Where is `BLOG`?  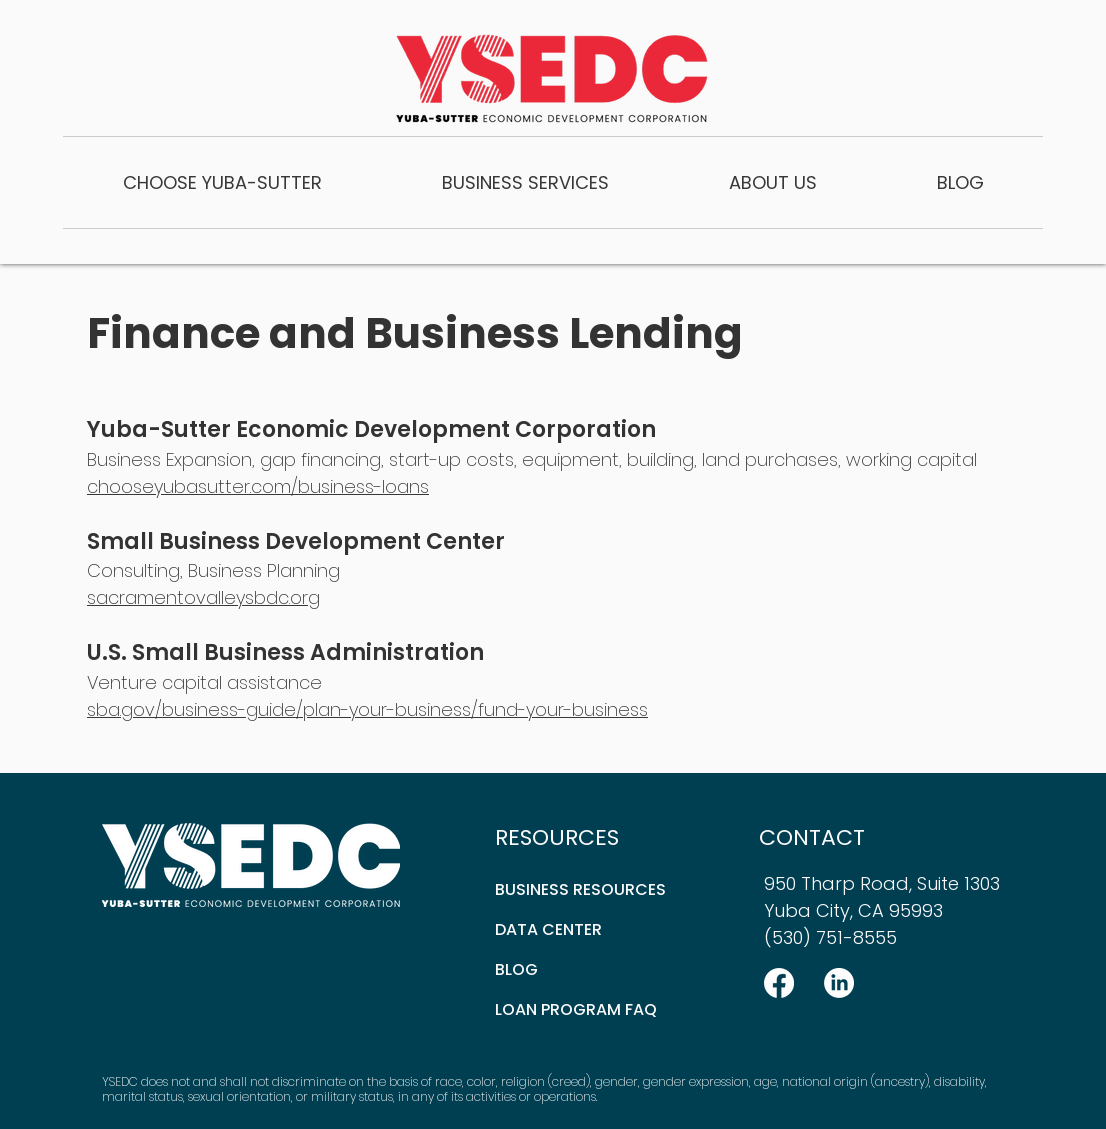
BLOG is located at coordinates (516, 969).